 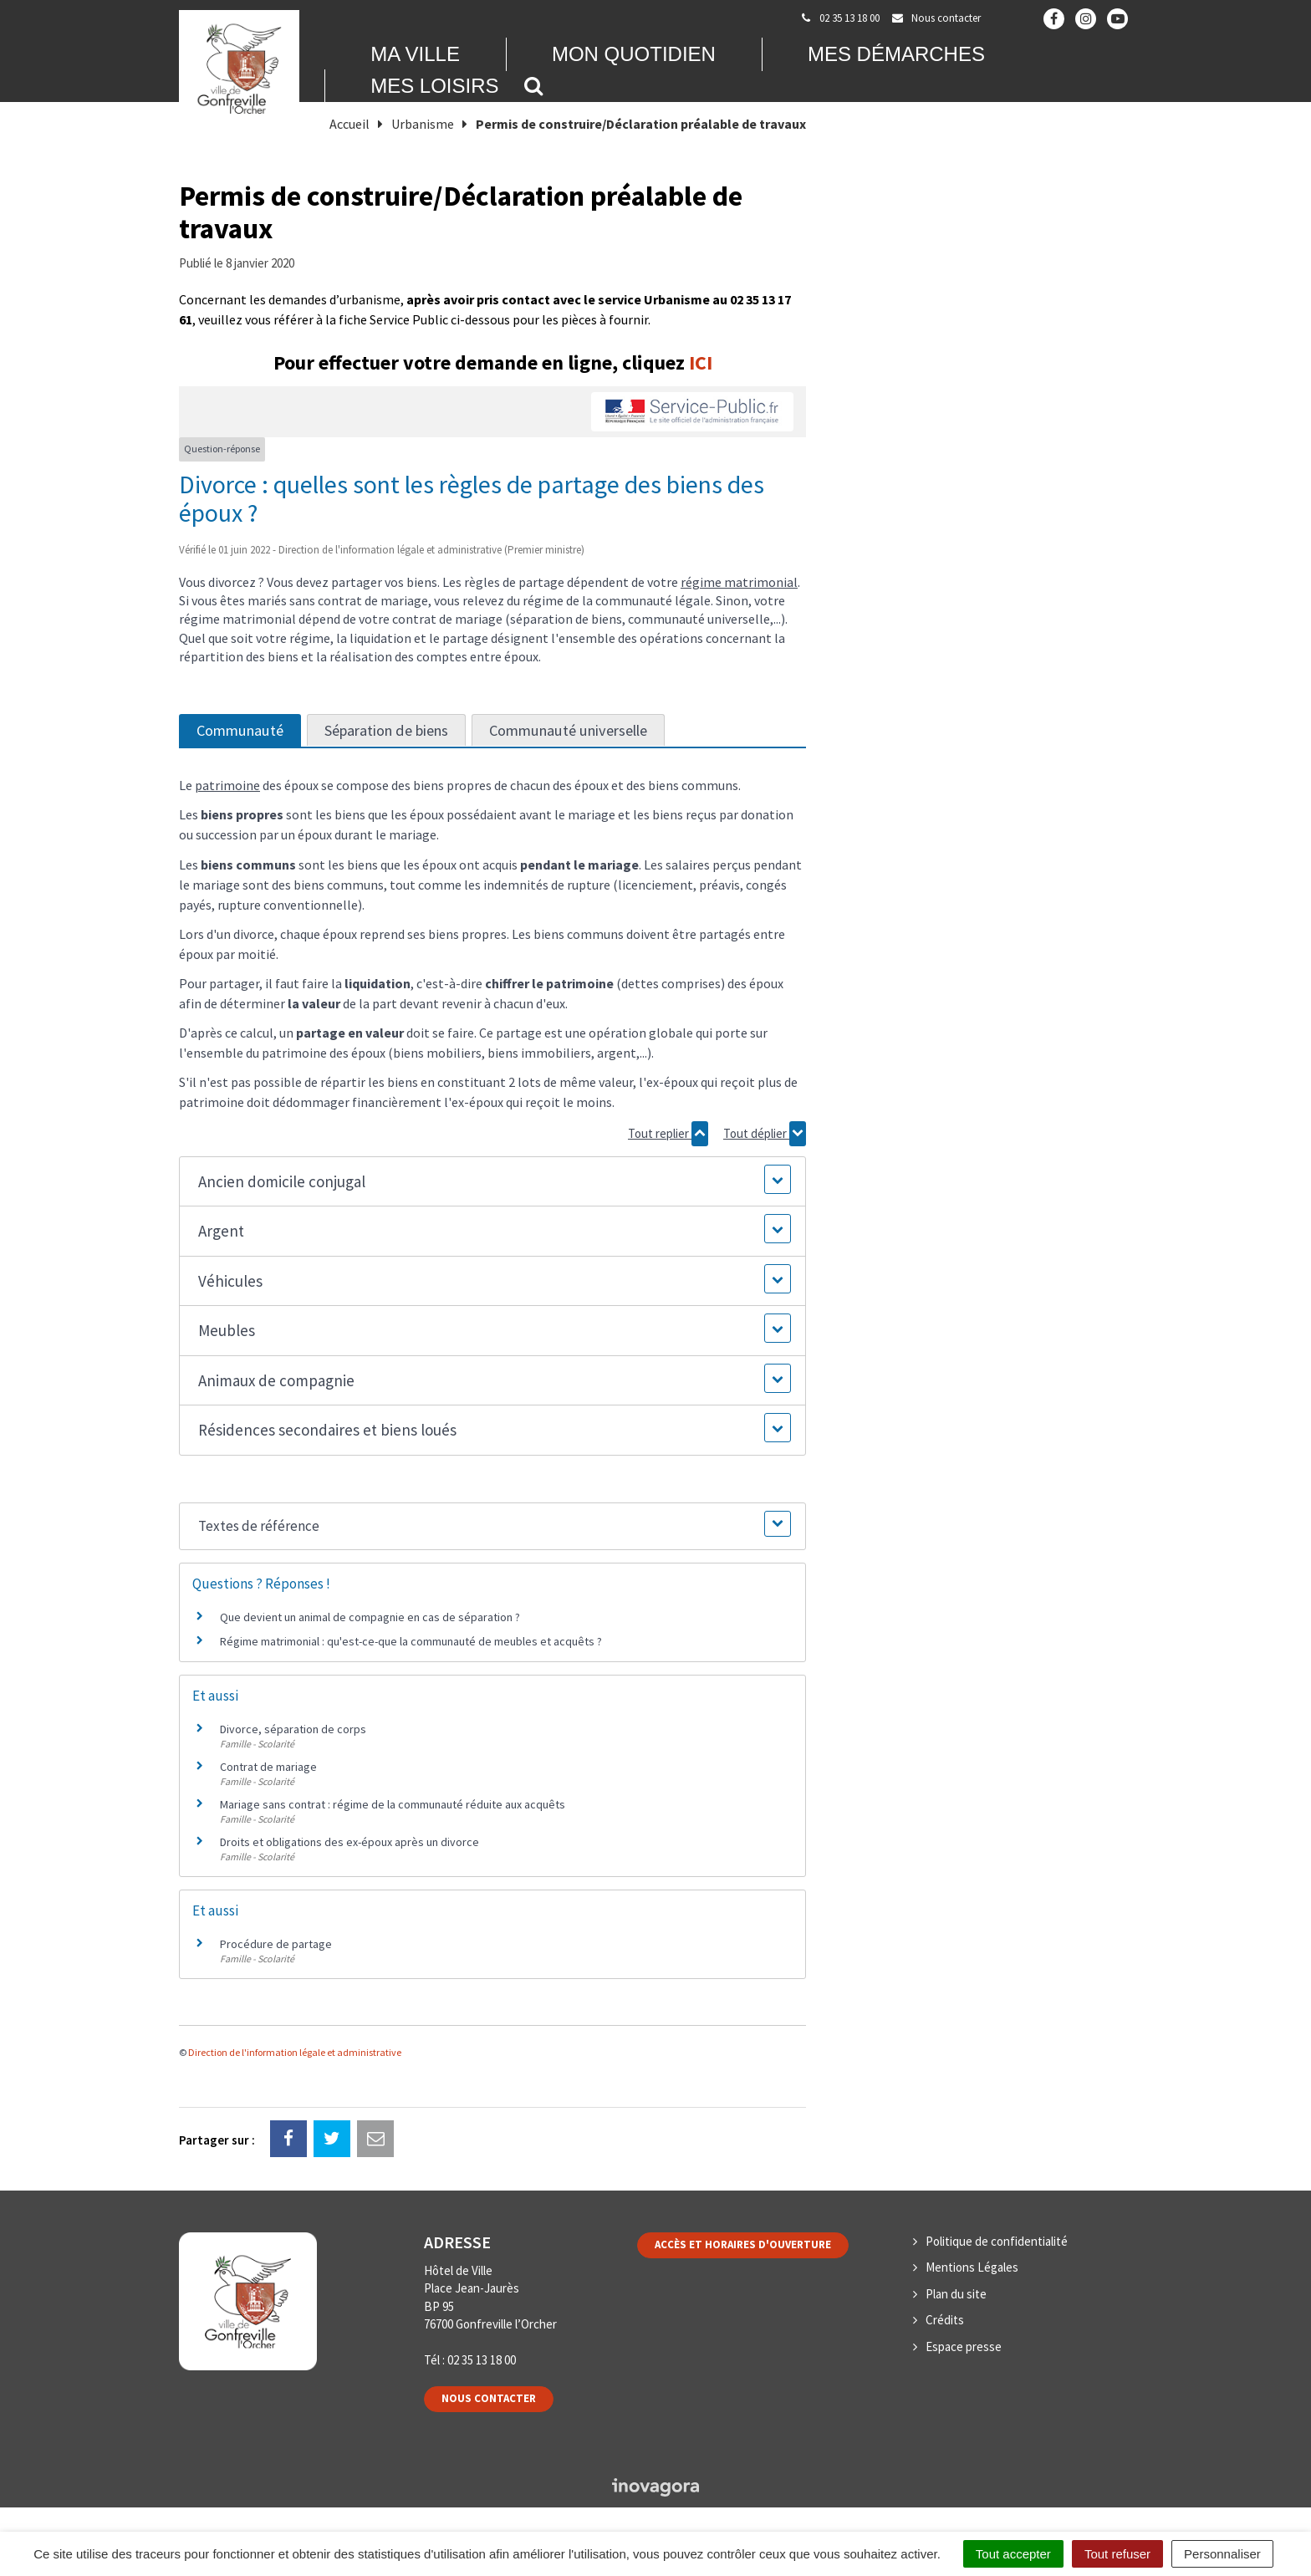 I want to click on Que devient un animal de compagnie en cas de séparation ?, so click(x=370, y=1617).